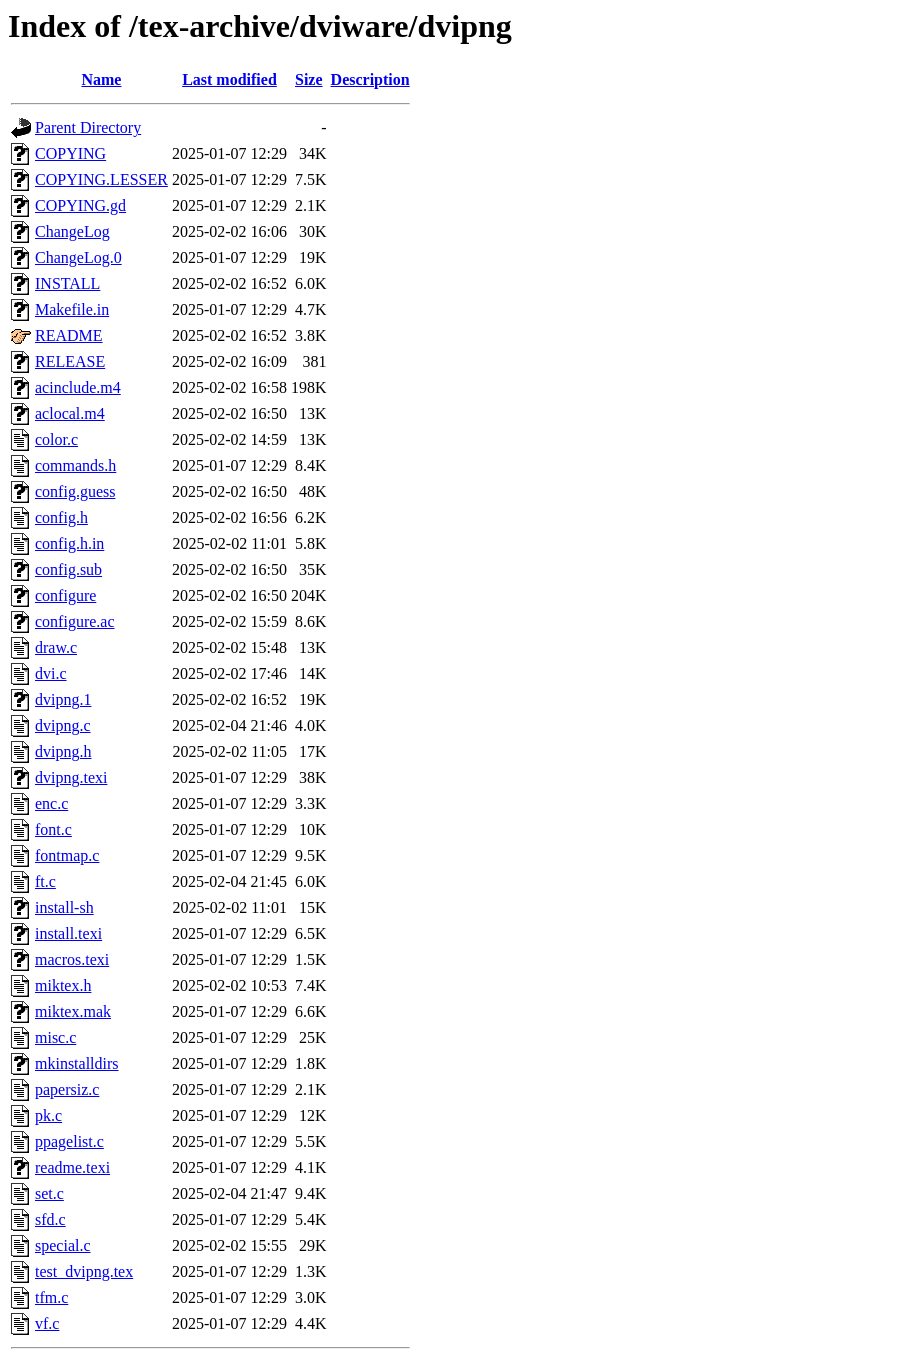 The image size is (918, 1368). What do you see at coordinates (63, 725) in the screenshot?
I see `dvipng.c` at bounding box center [63, 725].